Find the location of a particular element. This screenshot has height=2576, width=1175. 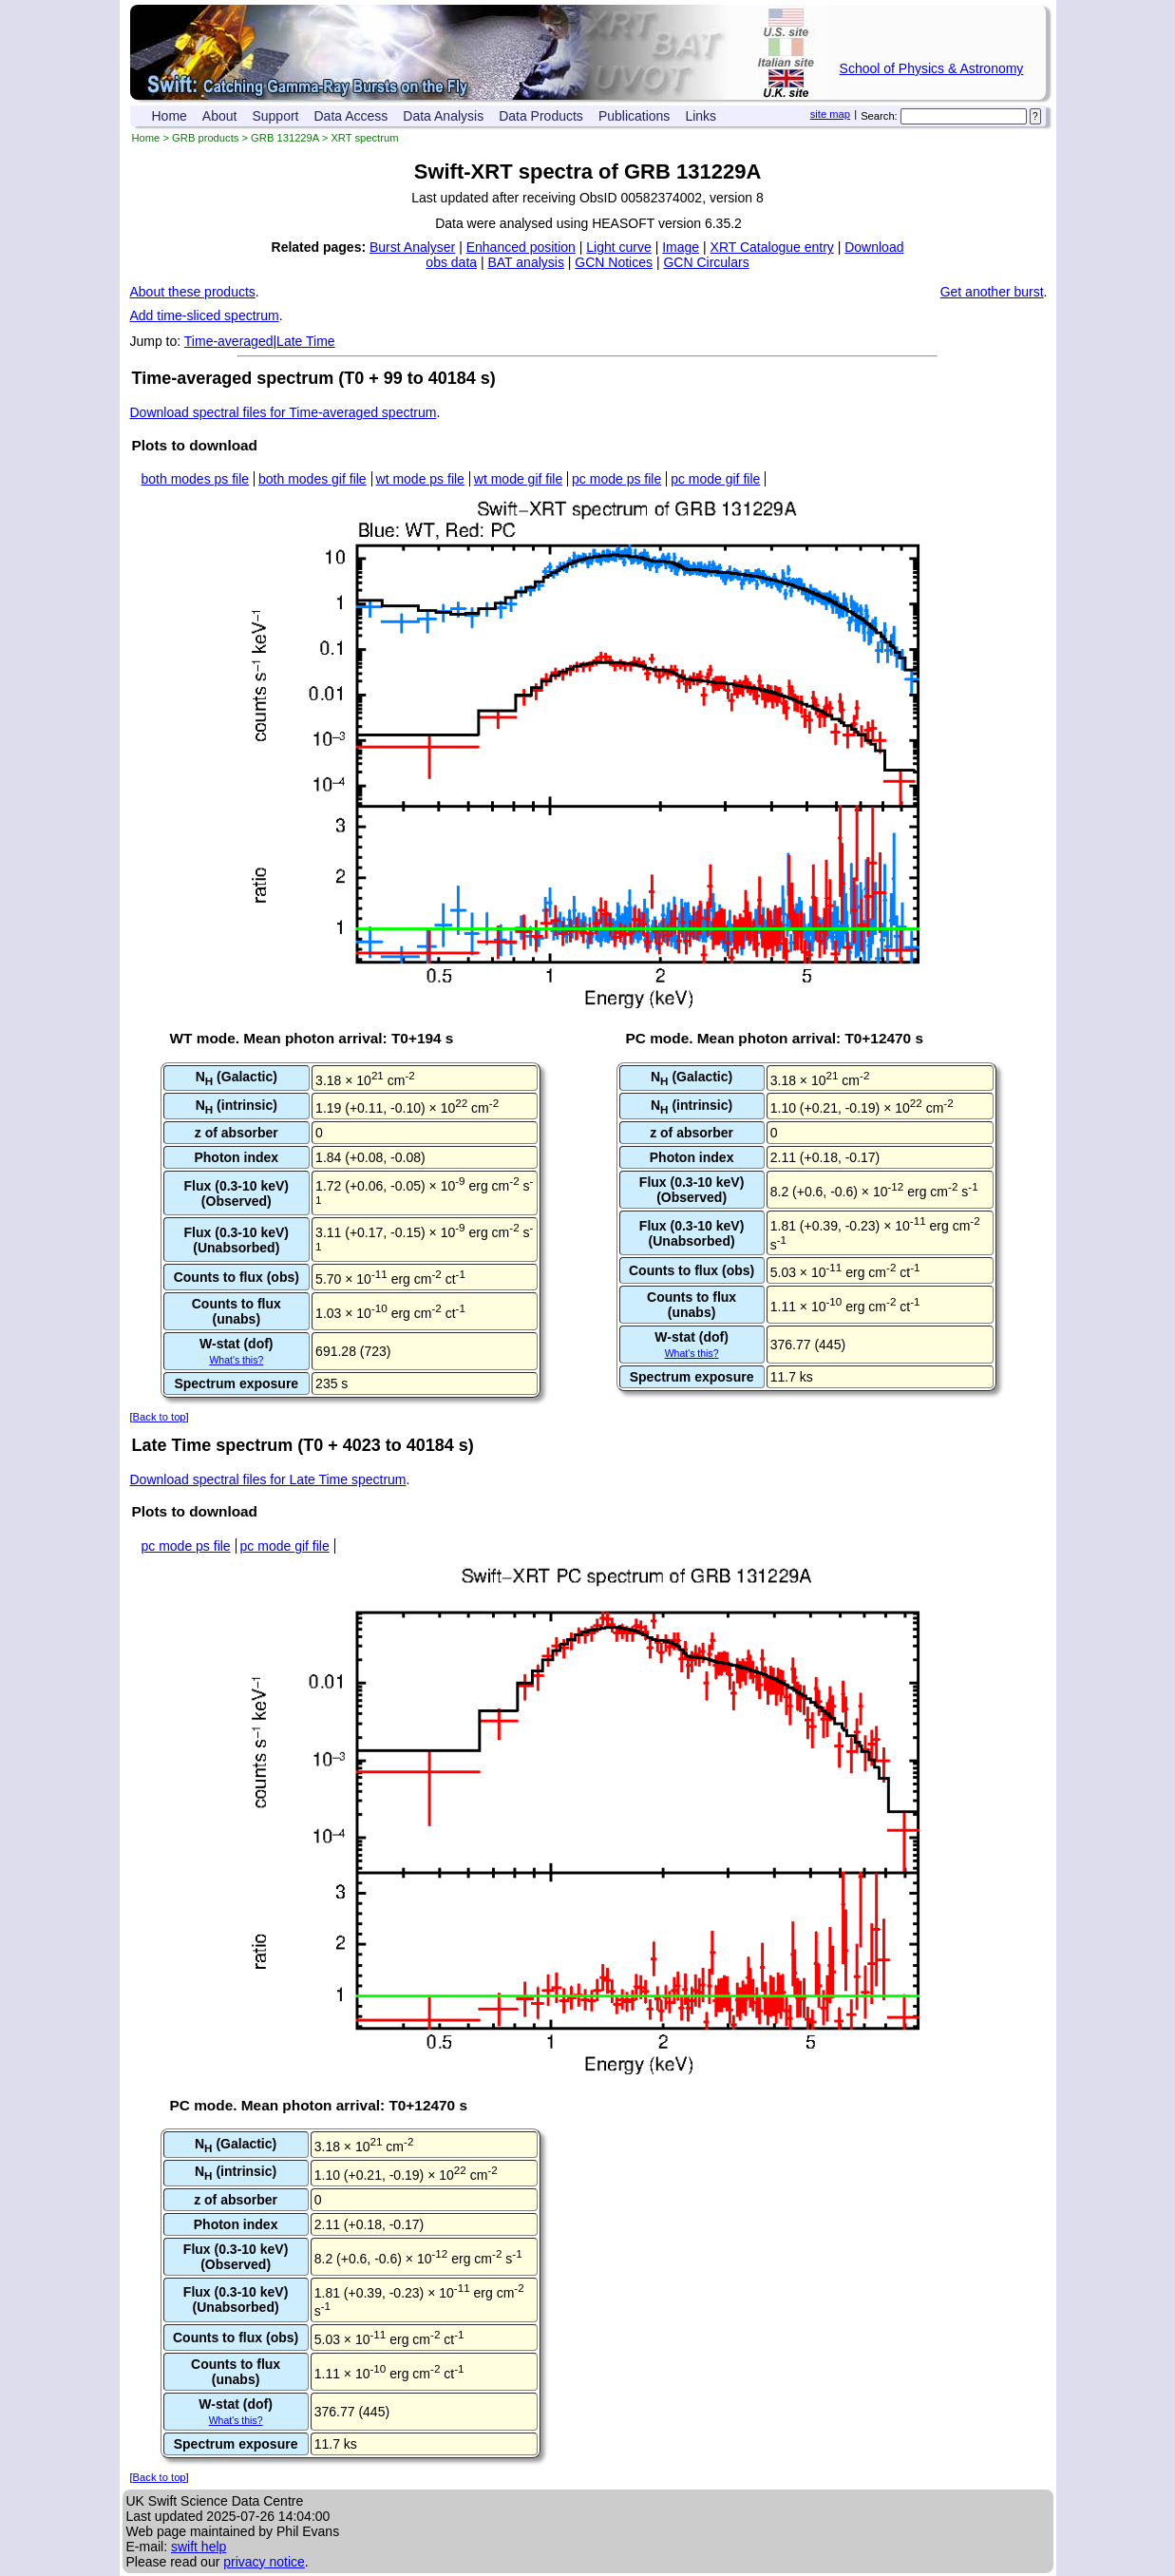

School of Physics & Astronomy is located at coordinates (932, 68).